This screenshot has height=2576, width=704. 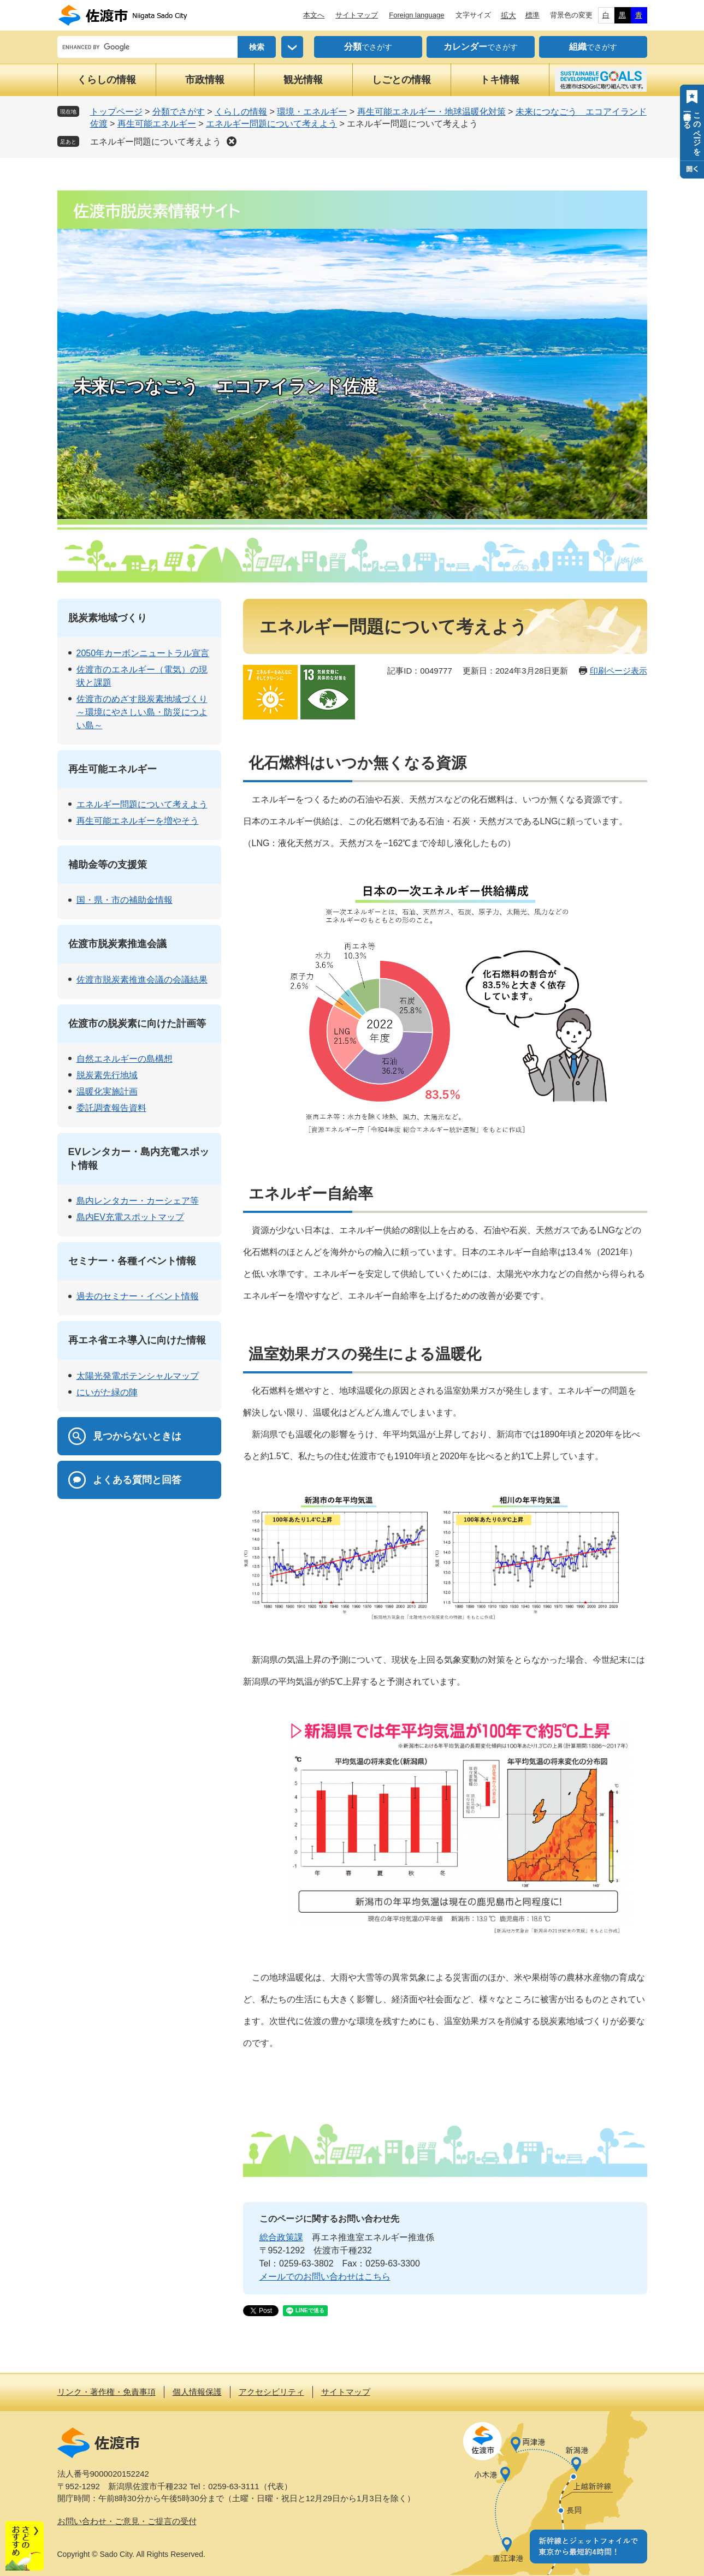 I want to click on 補助金等の支援策, so click(x=107, y=864).